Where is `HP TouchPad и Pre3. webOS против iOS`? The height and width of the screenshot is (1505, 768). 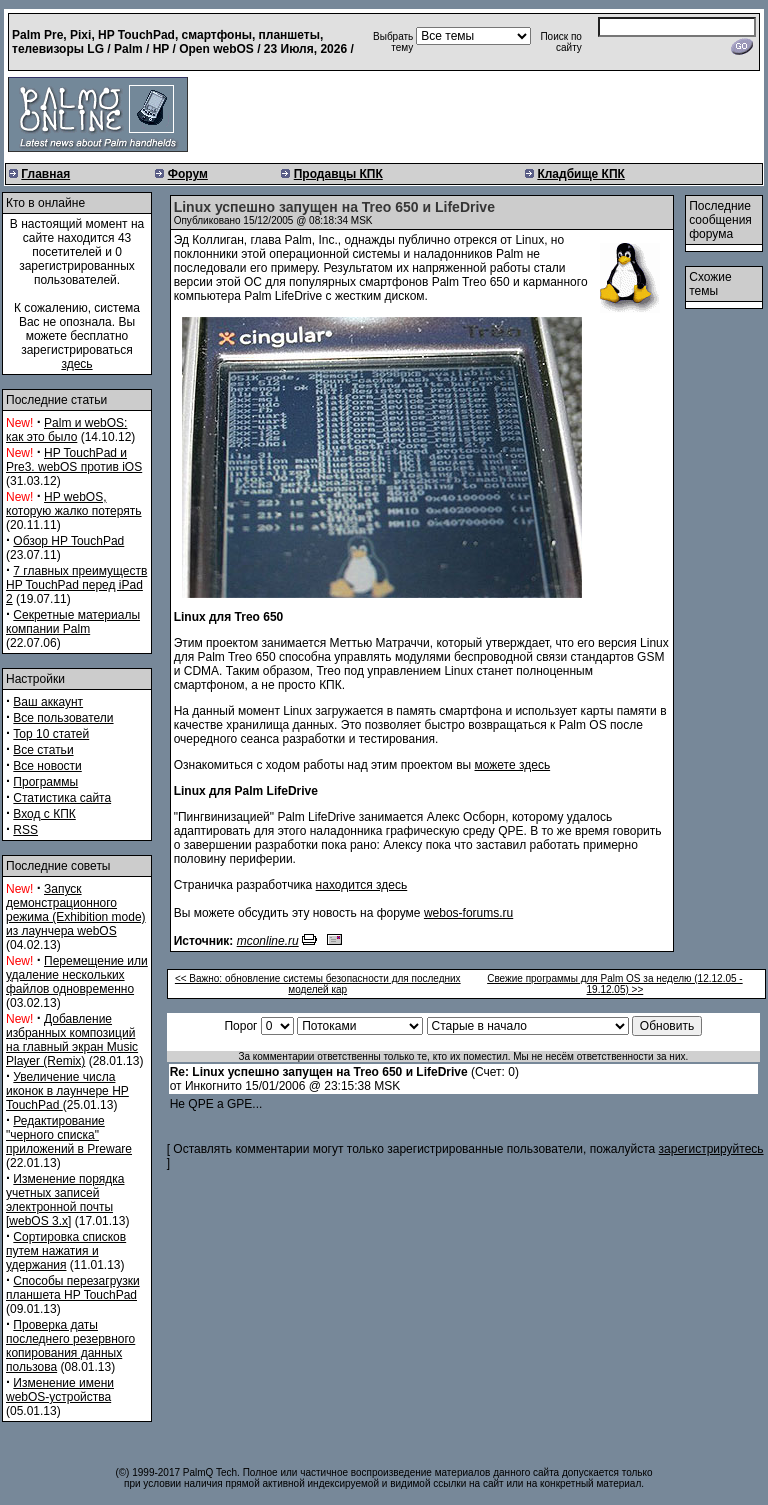 HP TouchPad и Pre3. webOS против iOS is located at coordinates (74, 460).